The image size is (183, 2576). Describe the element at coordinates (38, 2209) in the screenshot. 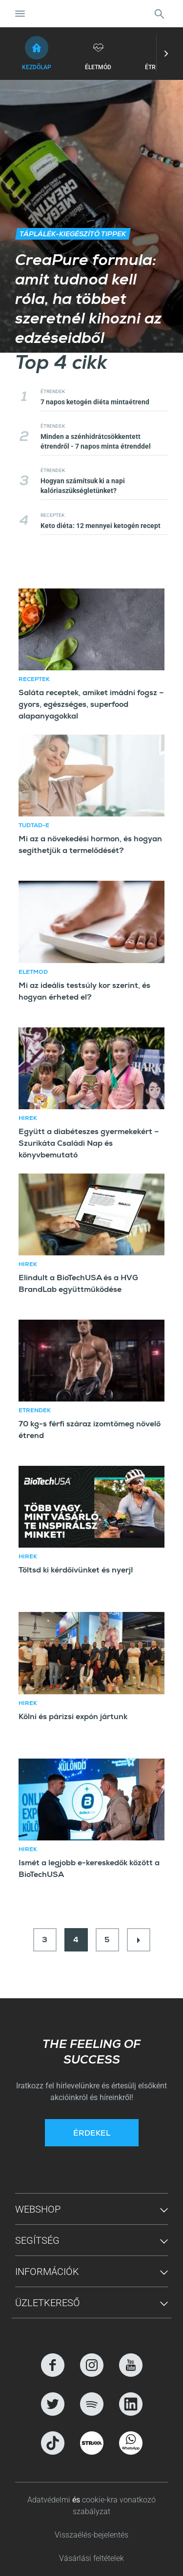

I see `Webshop [button]` at that location.